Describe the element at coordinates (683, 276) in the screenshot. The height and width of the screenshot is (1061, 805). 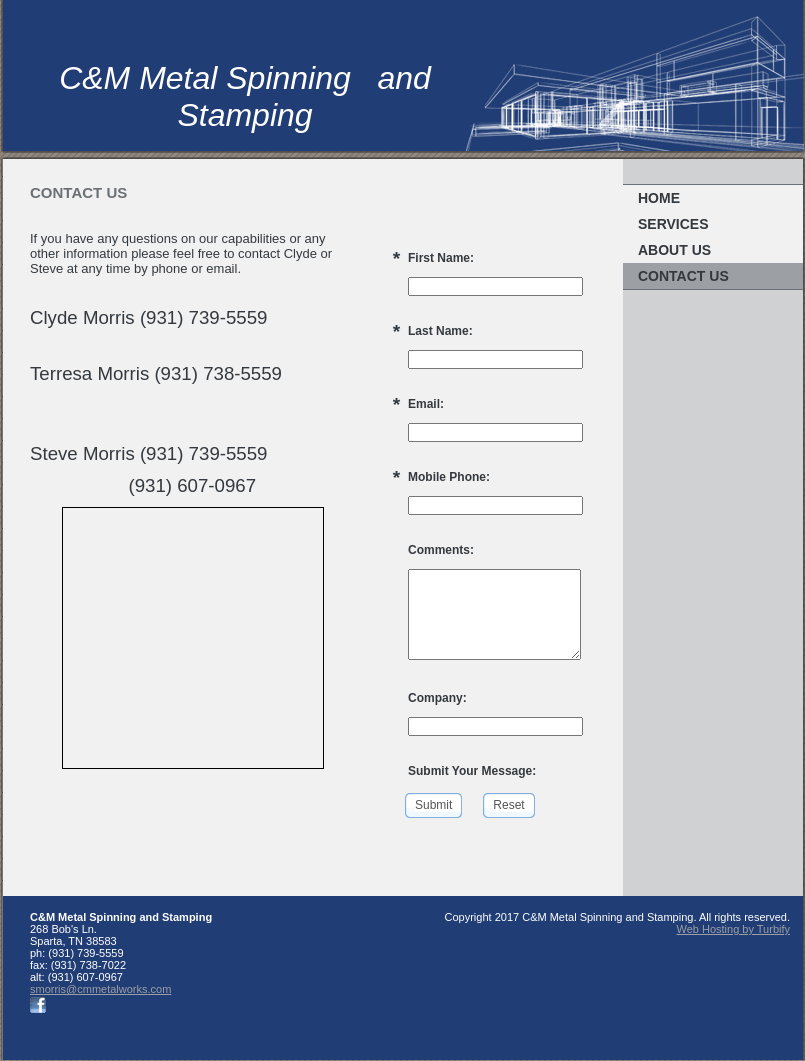
I see `Contact Us` at that location.